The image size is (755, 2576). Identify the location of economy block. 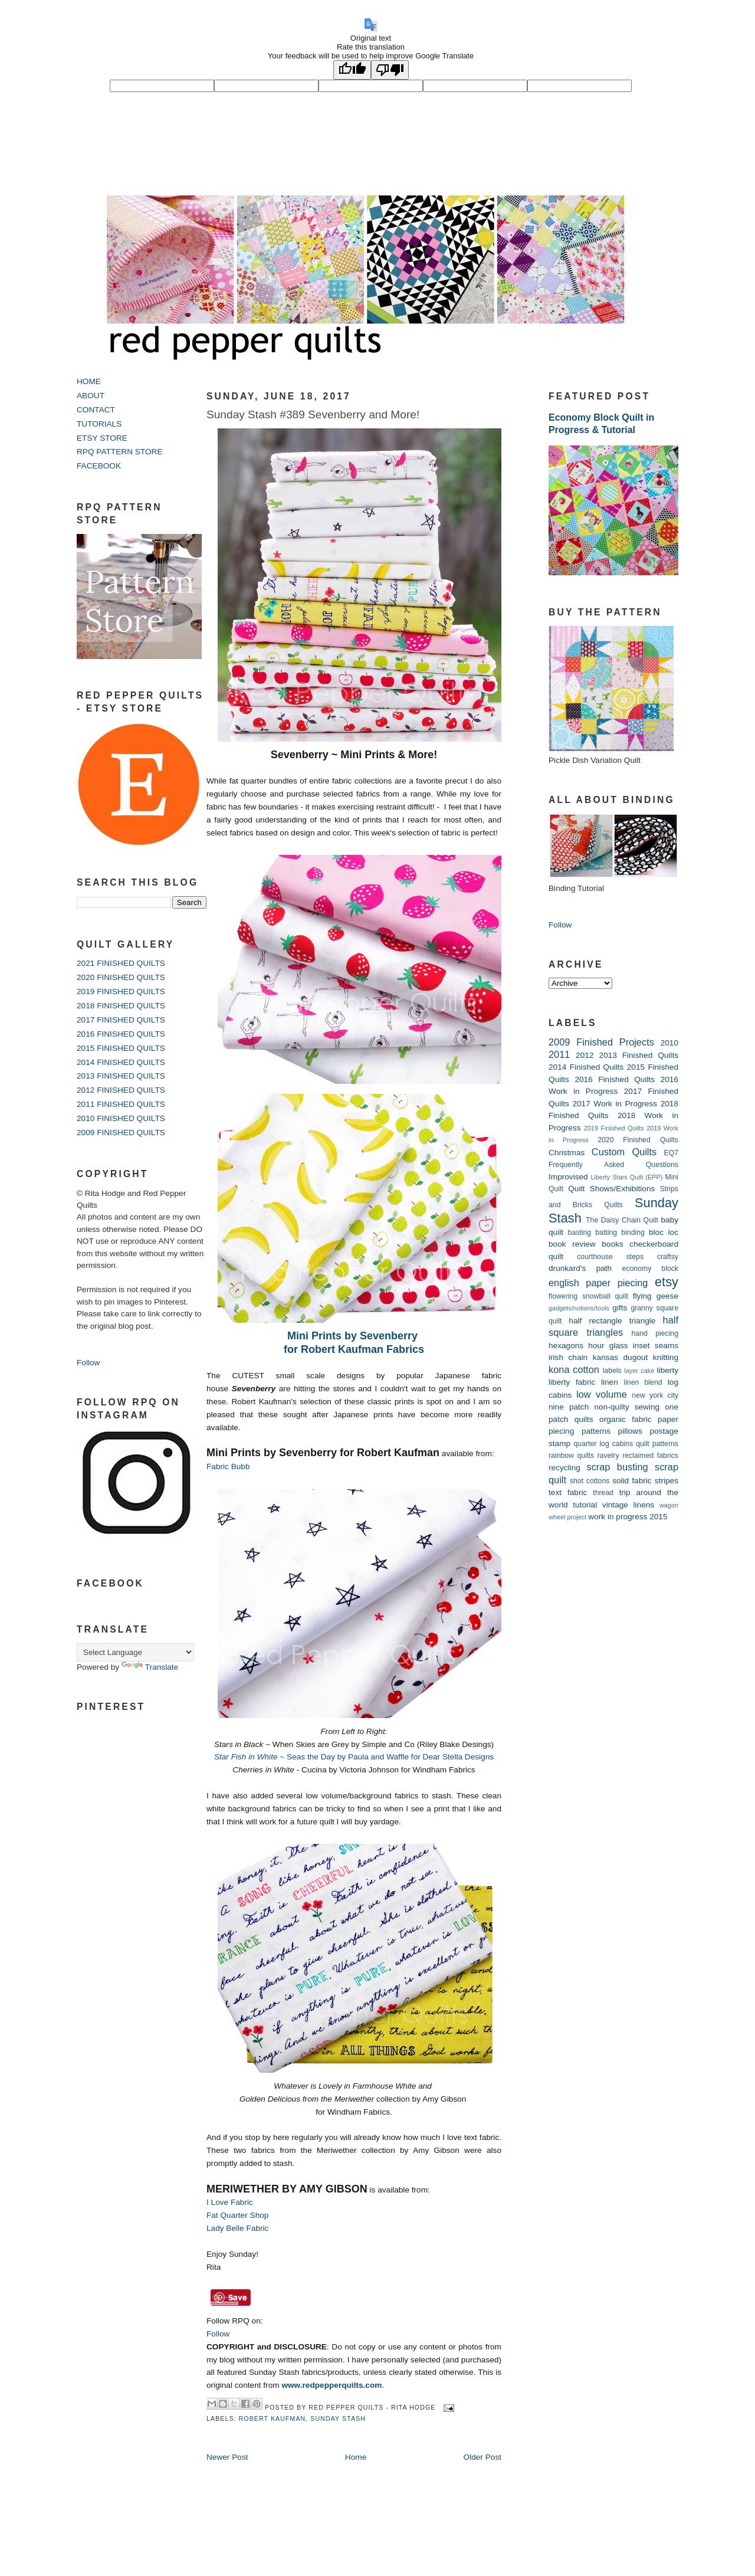
(650, 1268).